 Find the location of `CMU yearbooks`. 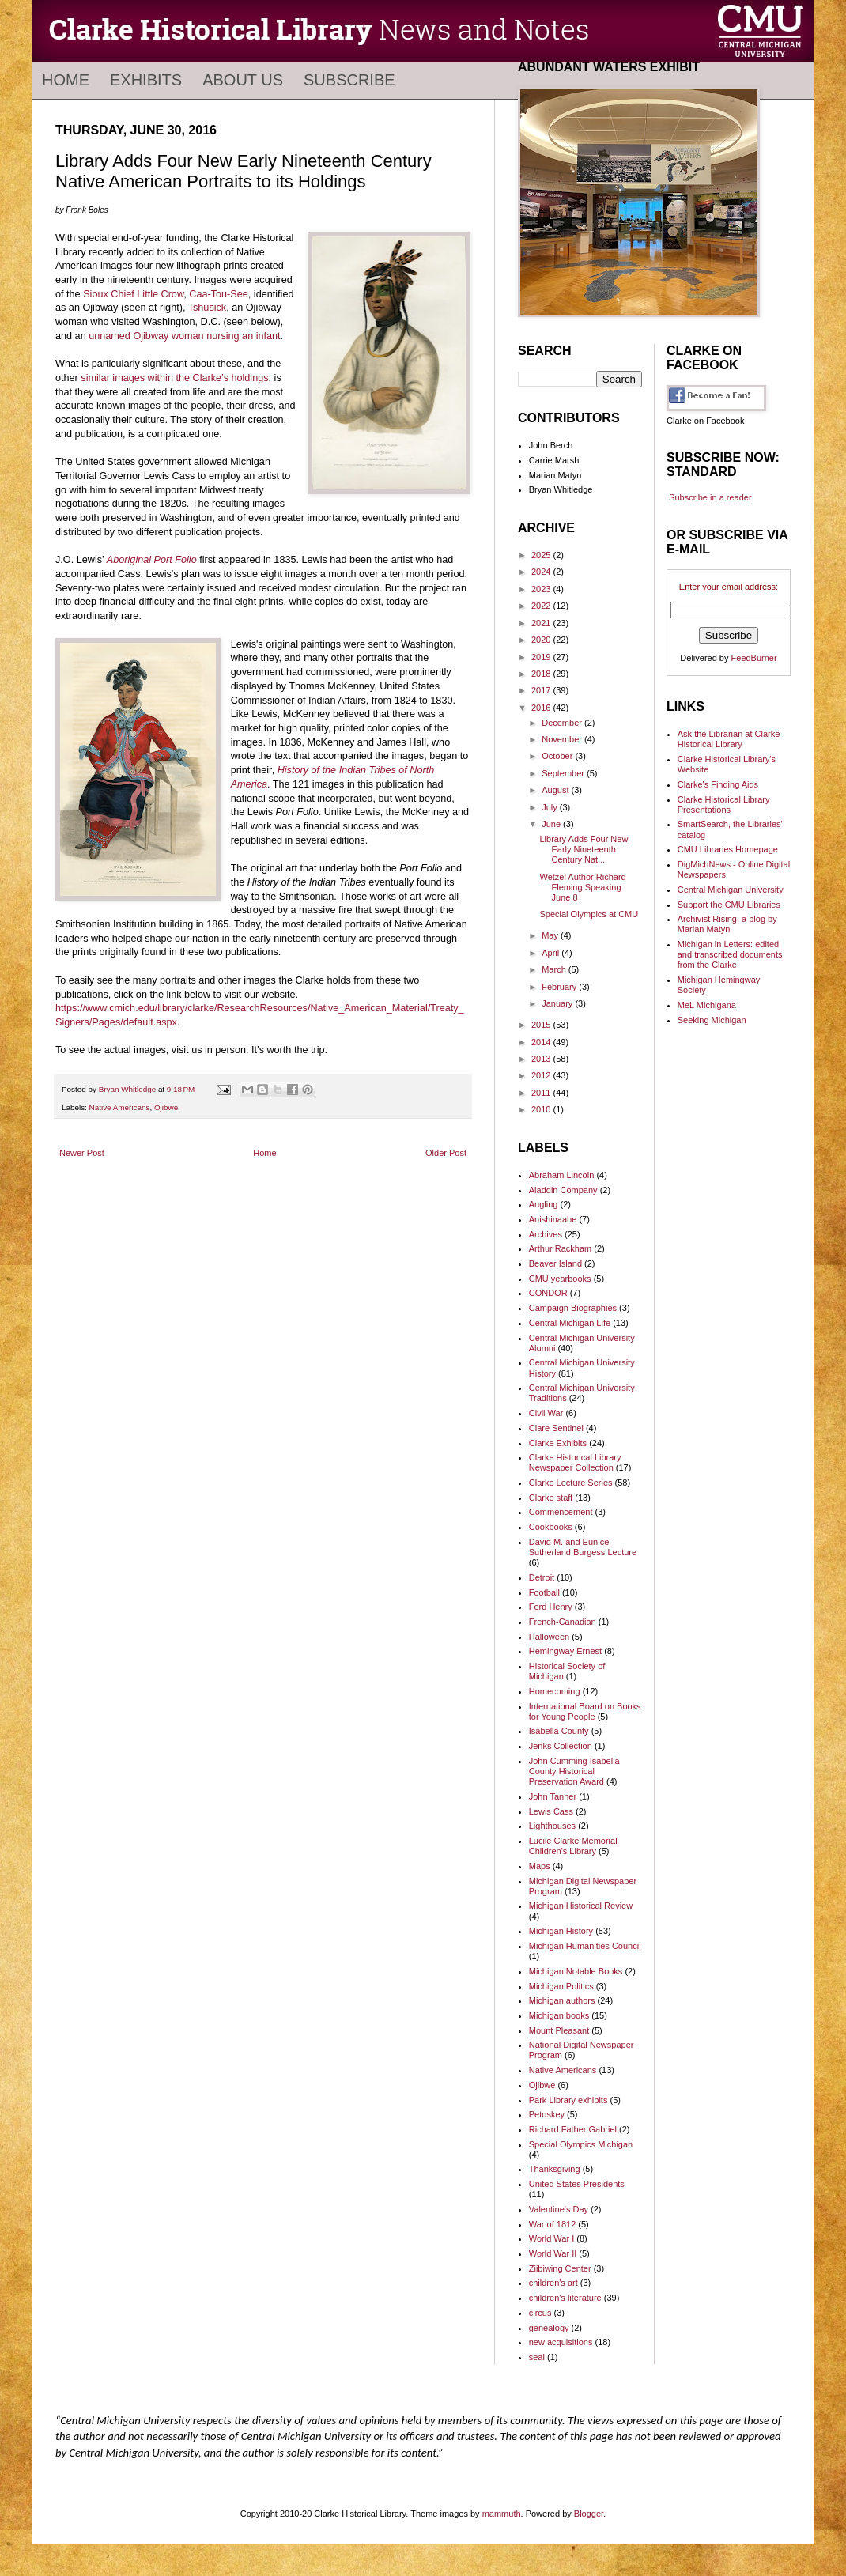

CMU yearbooks is located at coordinates (560, 1278).